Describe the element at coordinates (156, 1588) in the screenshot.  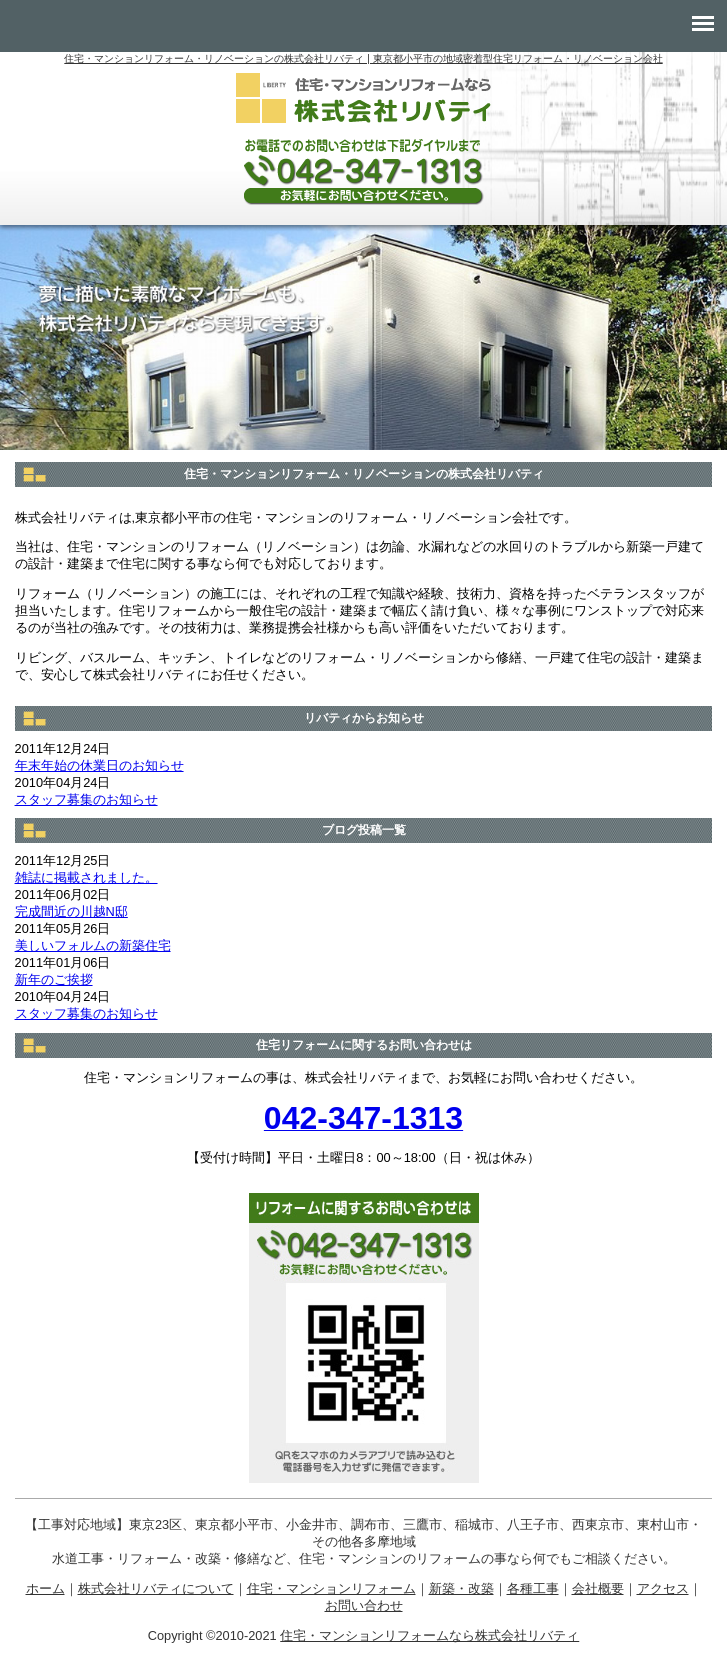
I see `株式会社リバティについて` at that location.